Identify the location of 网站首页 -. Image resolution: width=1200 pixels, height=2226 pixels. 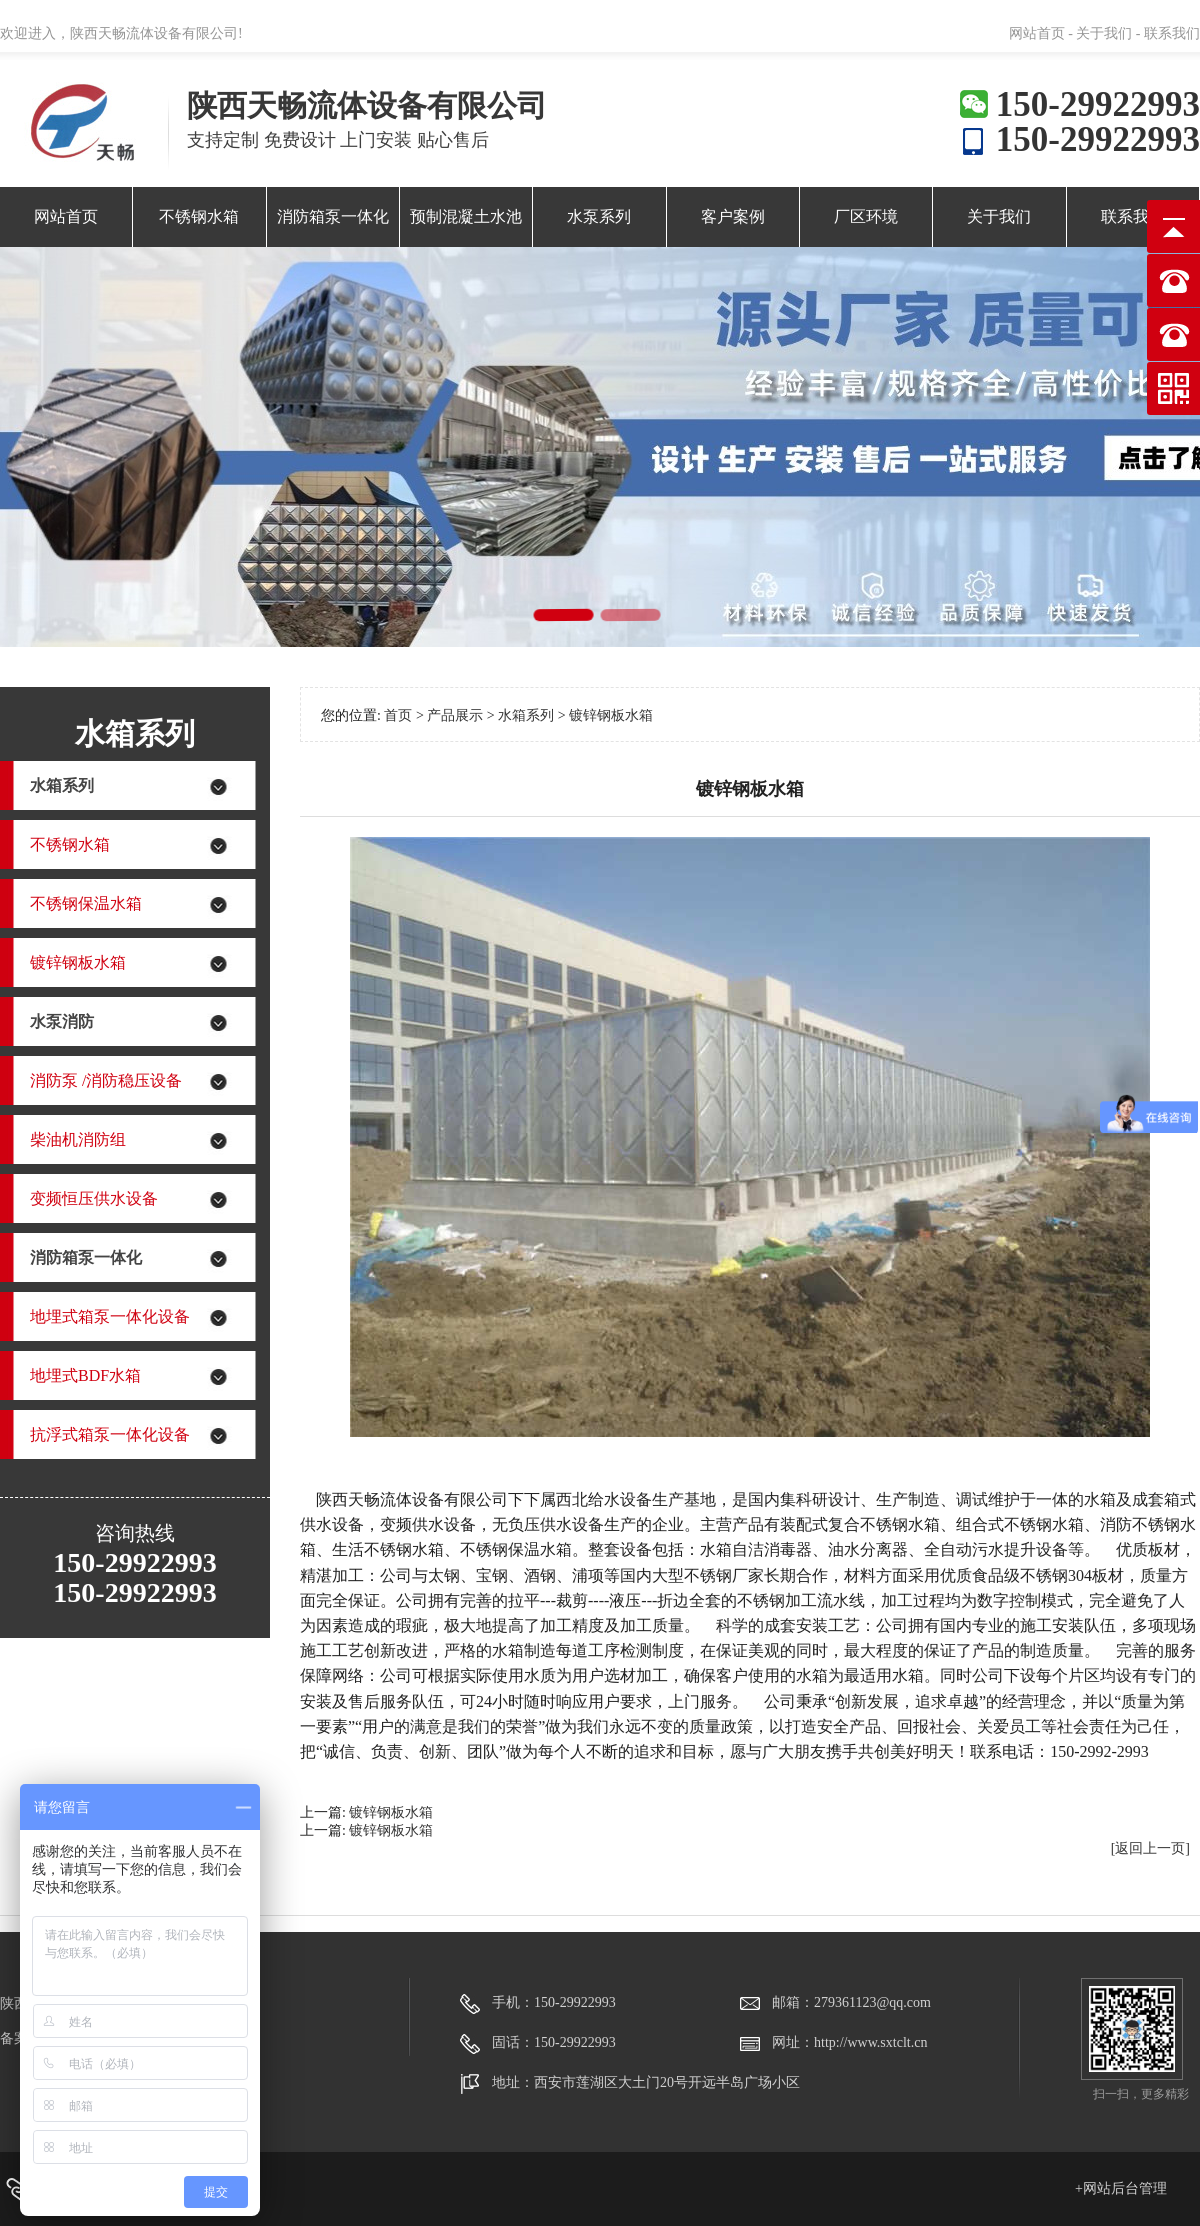
(1043, 33).